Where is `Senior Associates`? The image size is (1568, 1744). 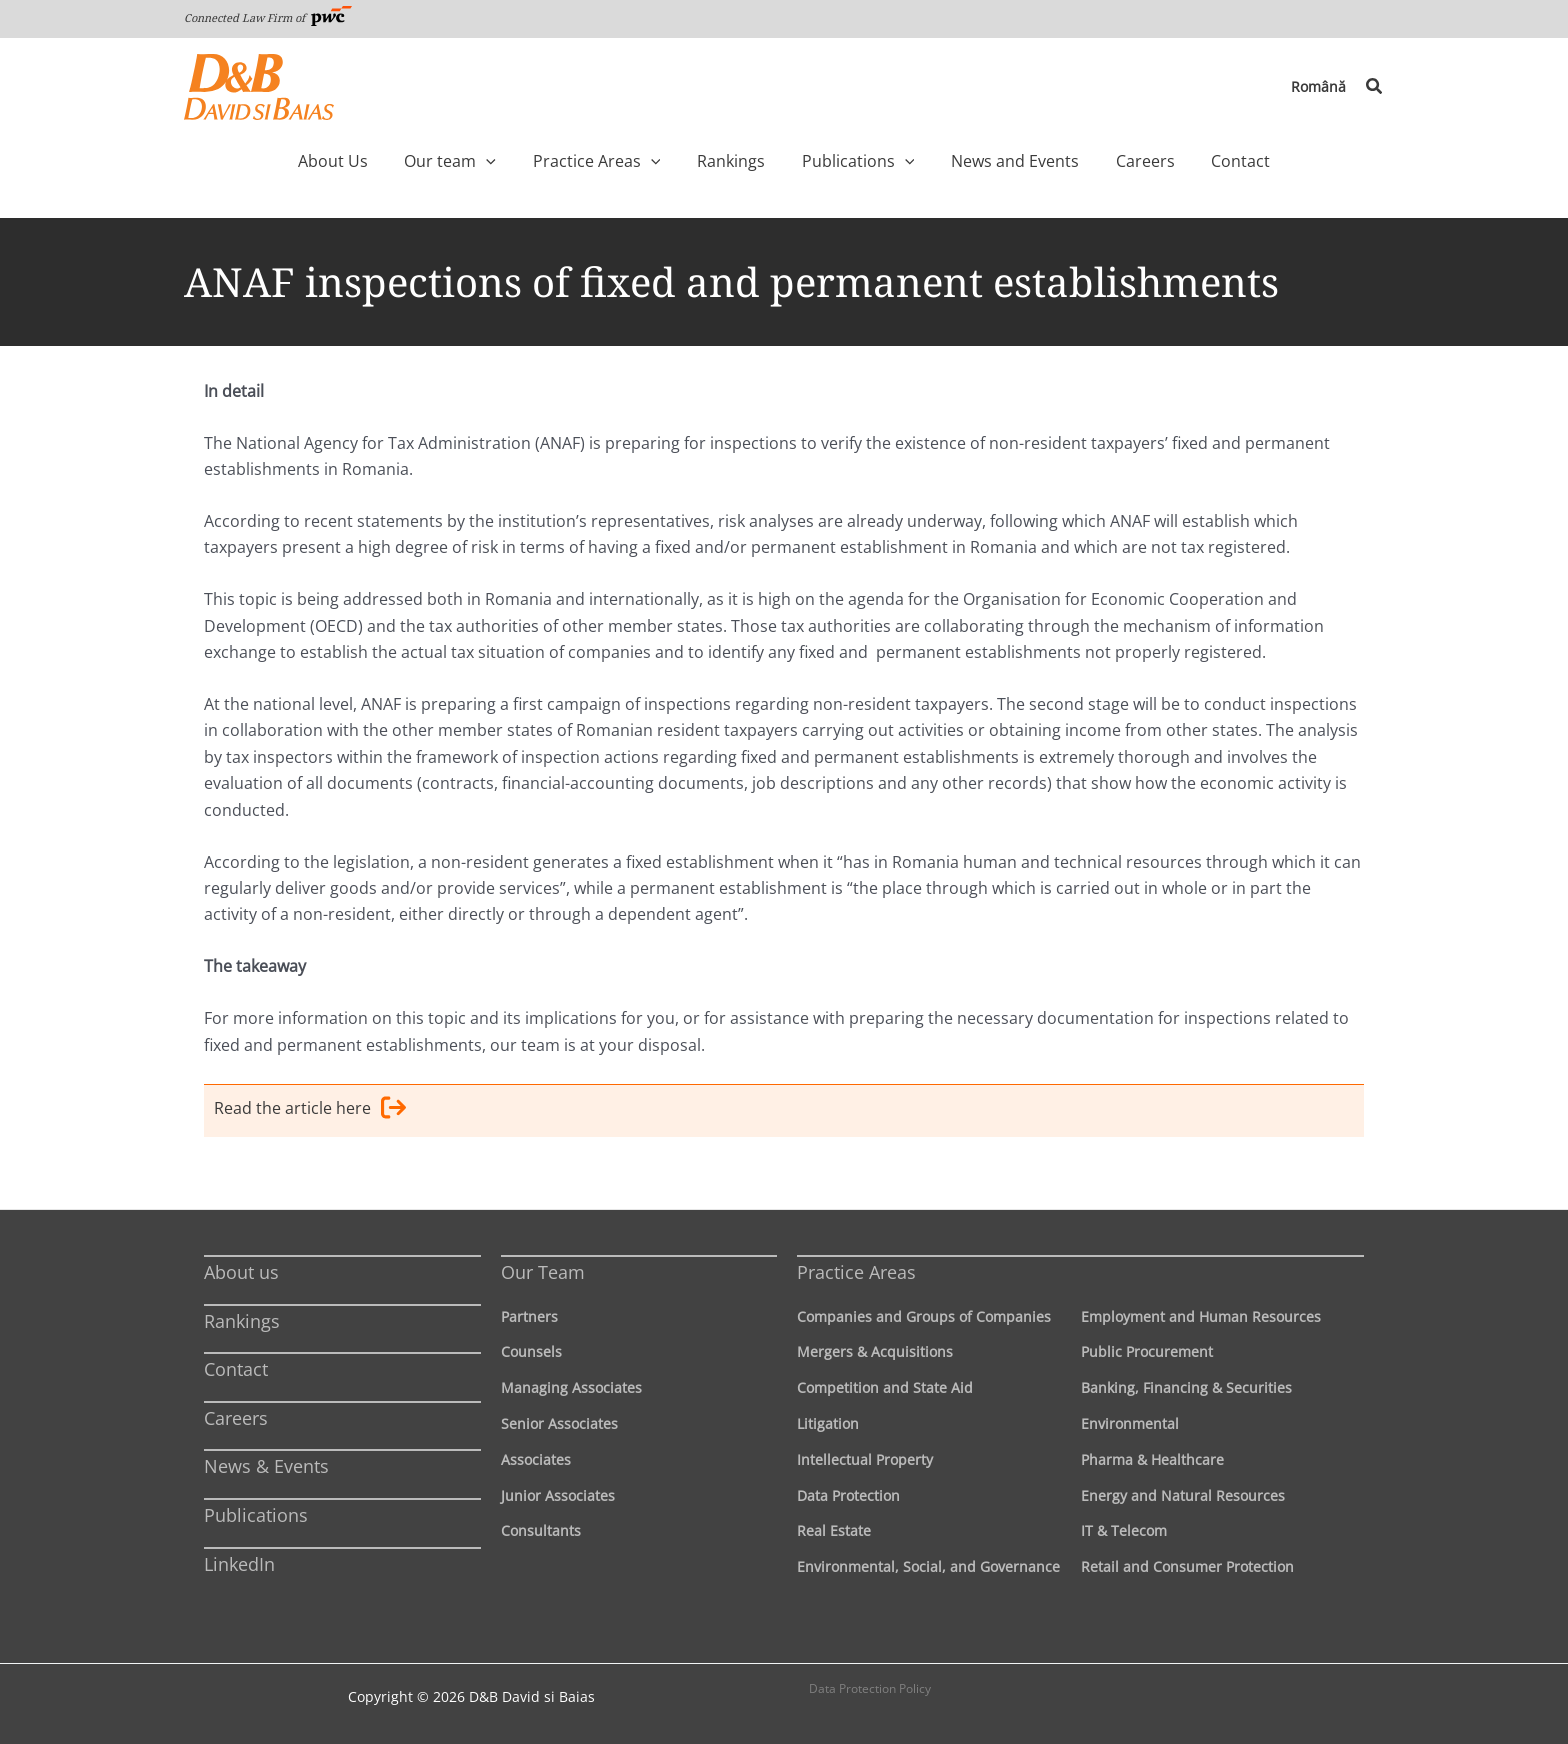 Senior Associates is located at coordinates (559, 1423).